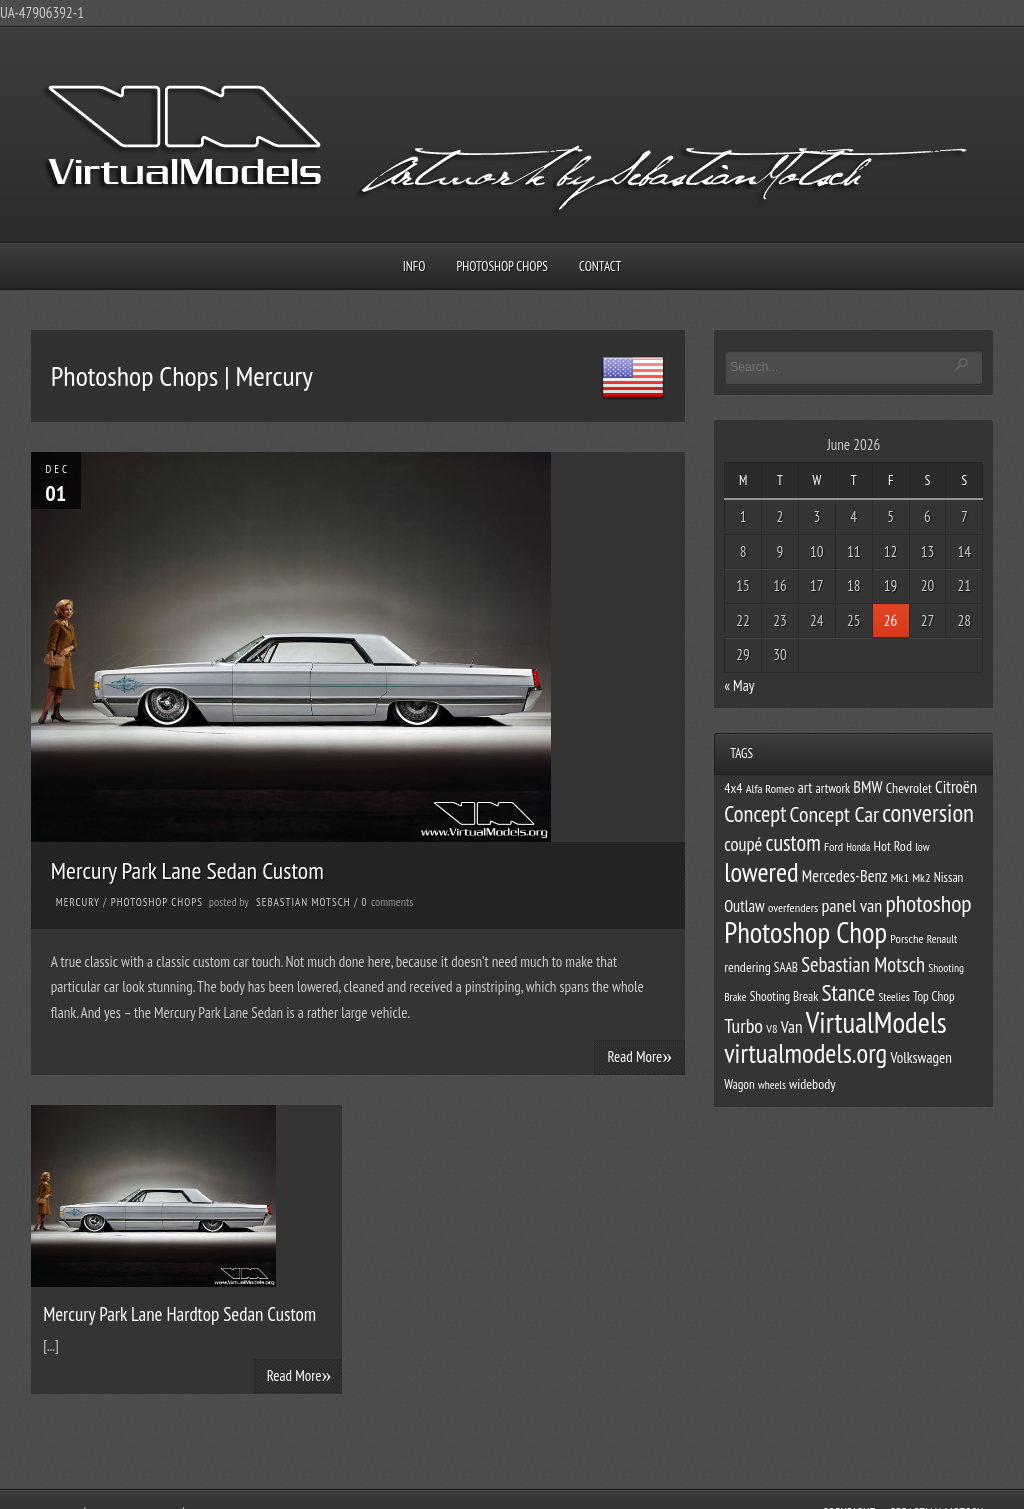 The height and width of the screenshot is (1509, 1024). I want to click on Photoshop Chop [Photoshop Chop (66 items)], so click(805, 932).